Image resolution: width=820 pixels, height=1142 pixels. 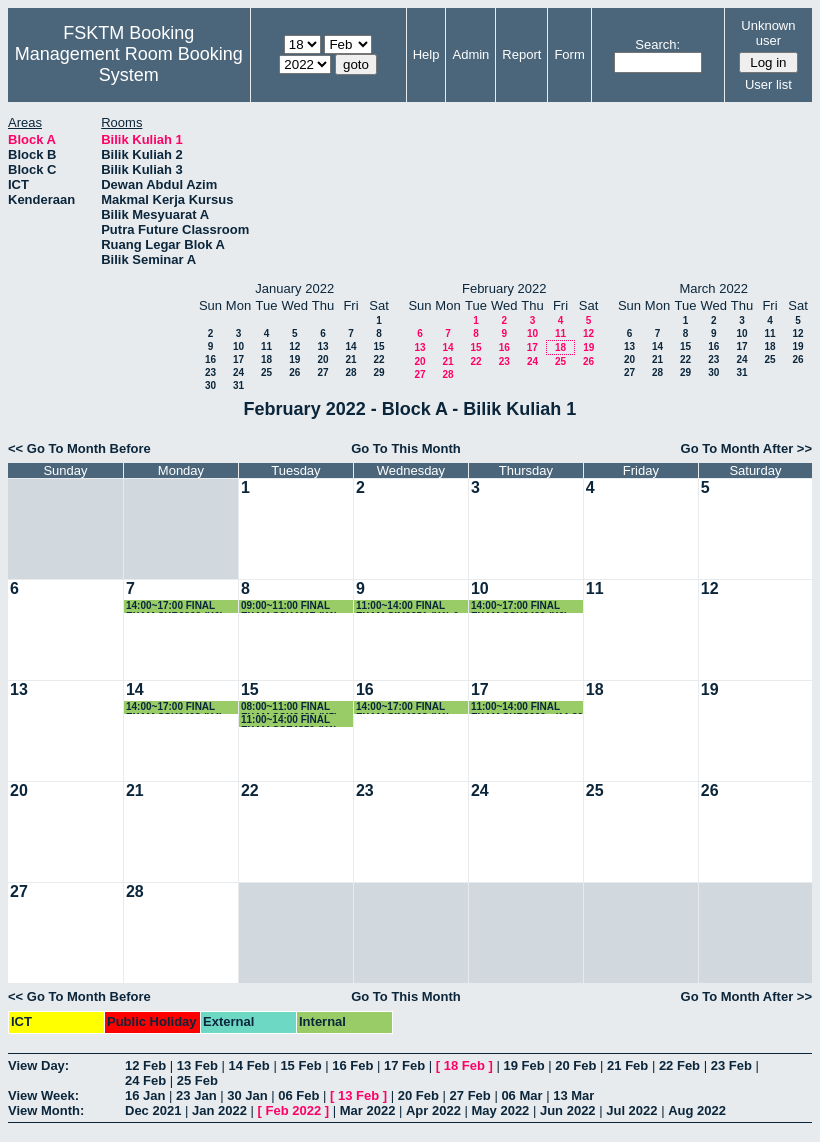 I want to click on 23 Feb, so click(x=731, y=1065).